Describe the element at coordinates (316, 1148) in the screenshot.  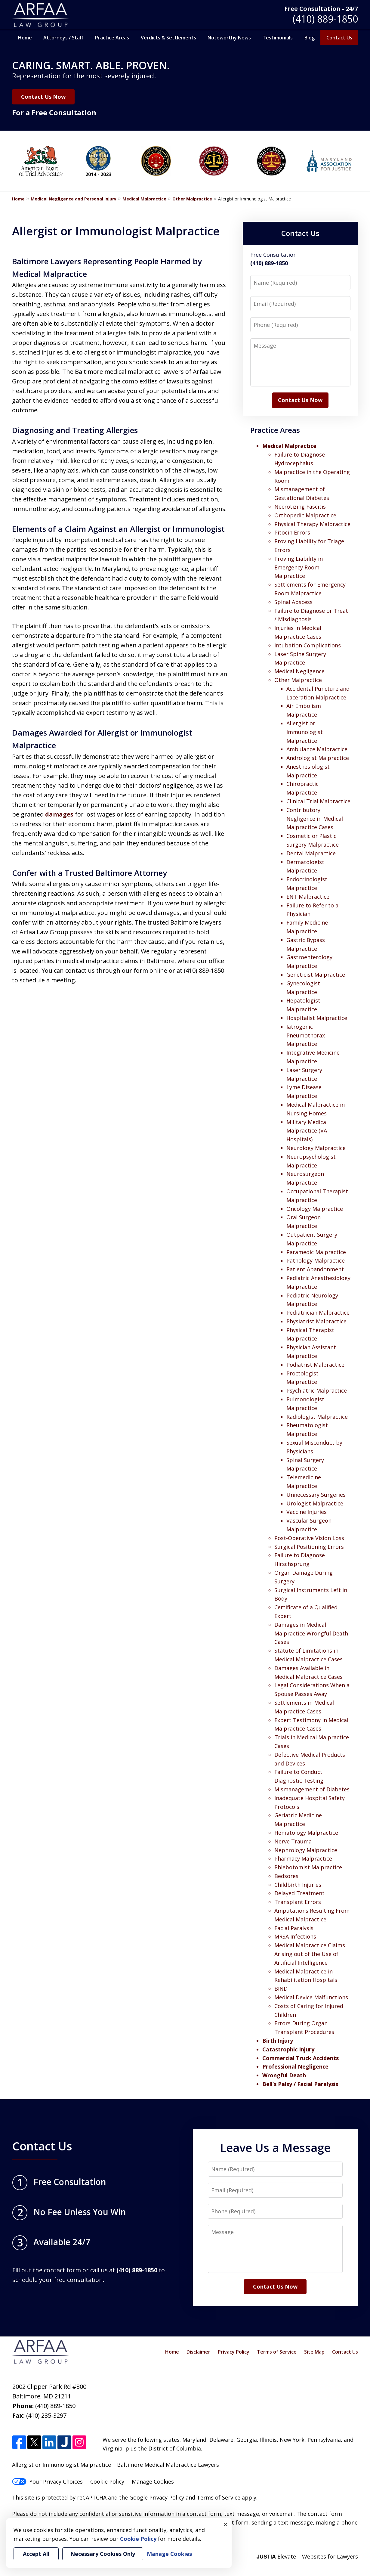
I see `Neurology Malpractice` at that location.